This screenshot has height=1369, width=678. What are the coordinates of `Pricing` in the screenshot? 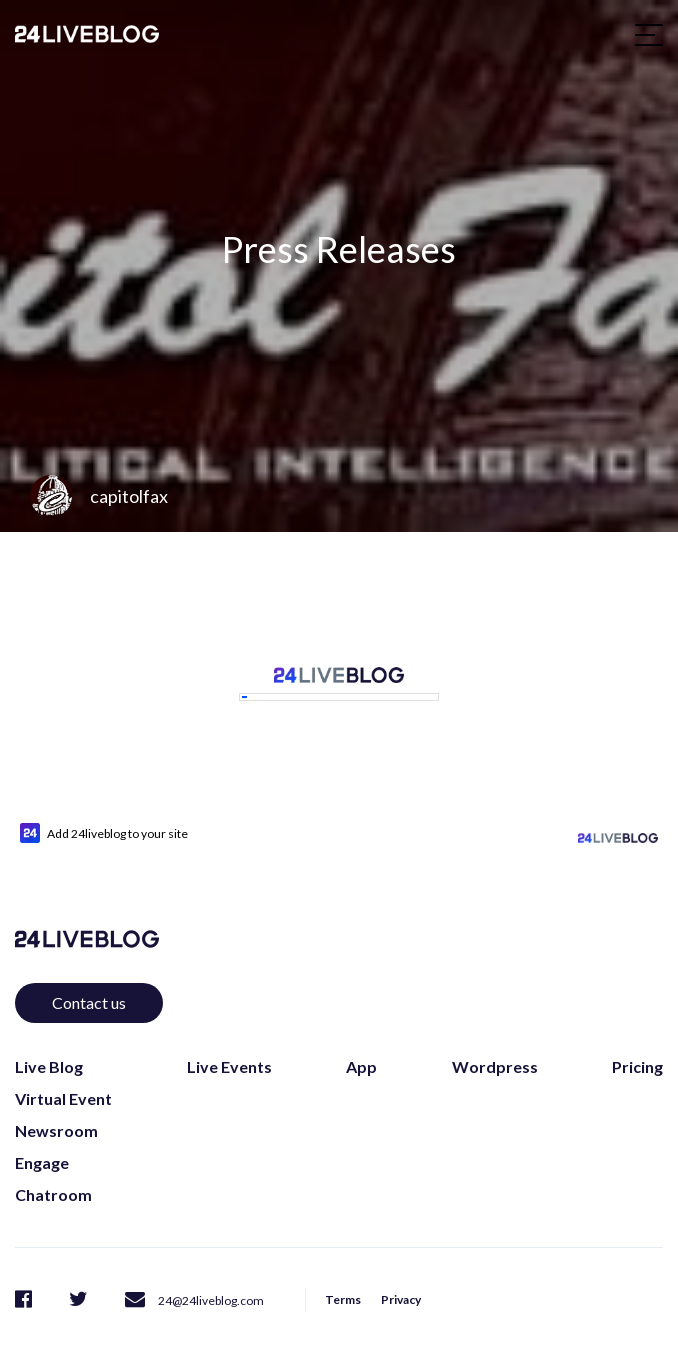 It's located at (637, 1043).